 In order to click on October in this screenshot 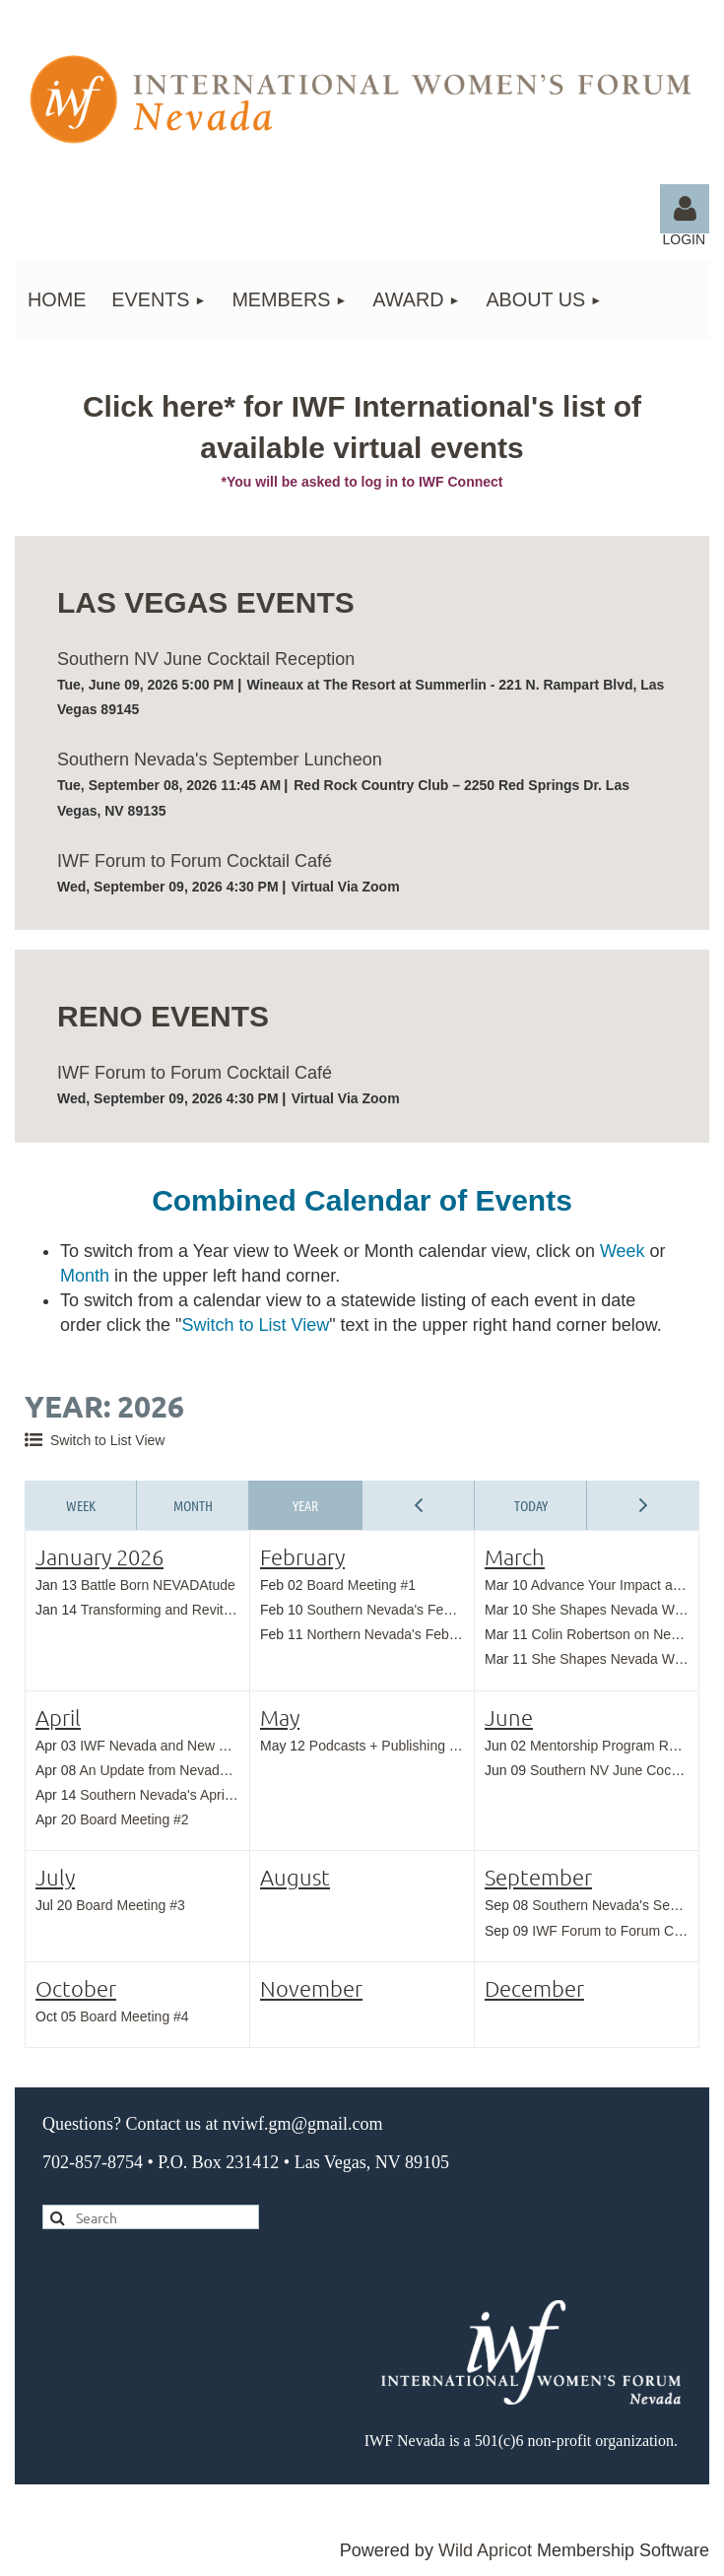, I will do `click(75, 1988)`.